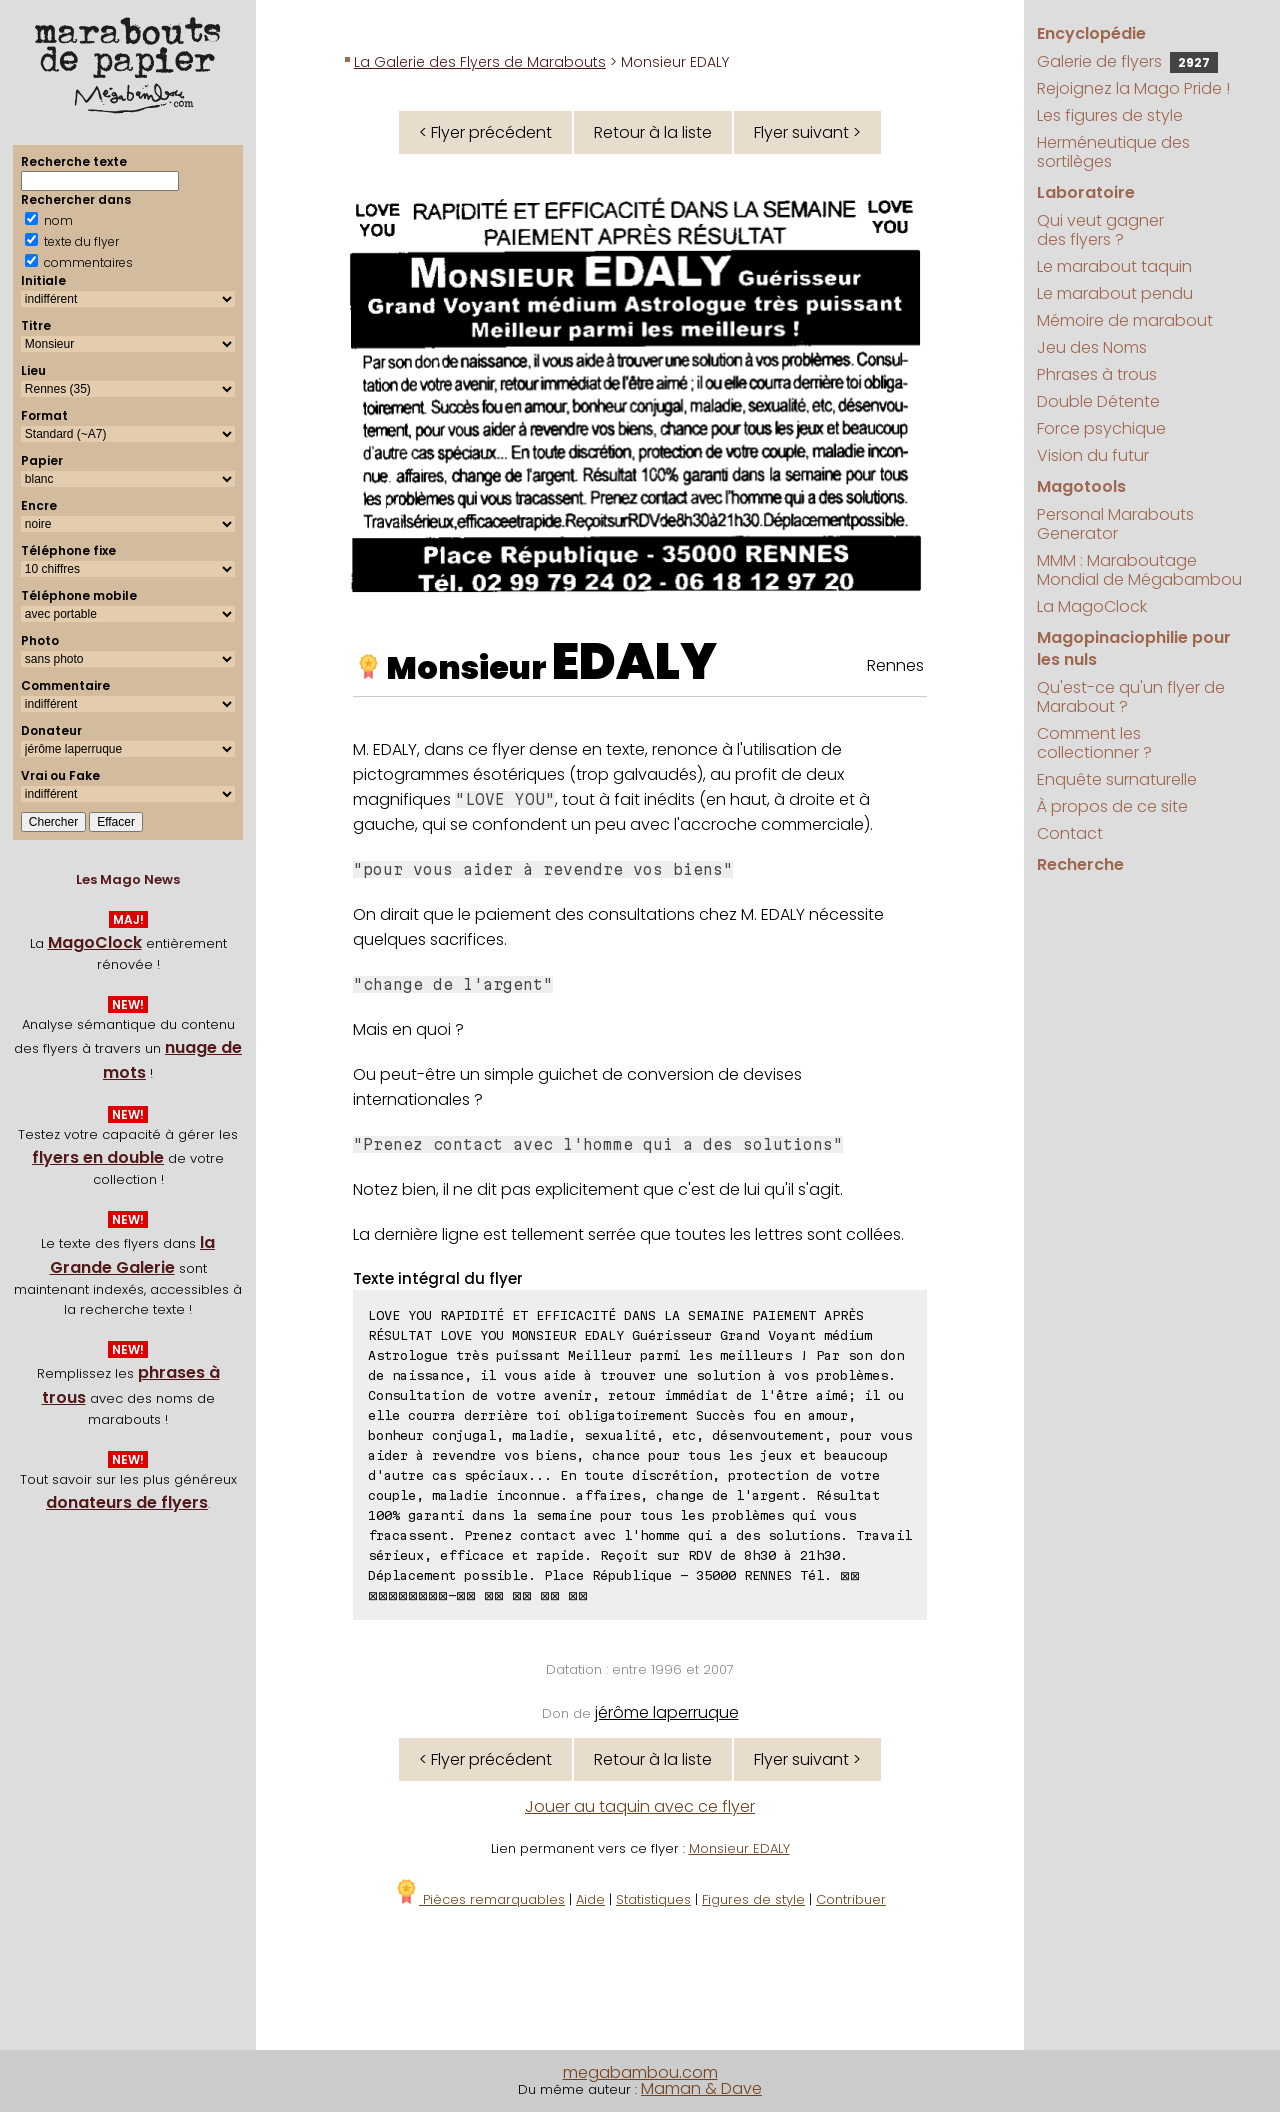  I want to click on Magopinaciophilie pour les nuls, so click(1134, 648).